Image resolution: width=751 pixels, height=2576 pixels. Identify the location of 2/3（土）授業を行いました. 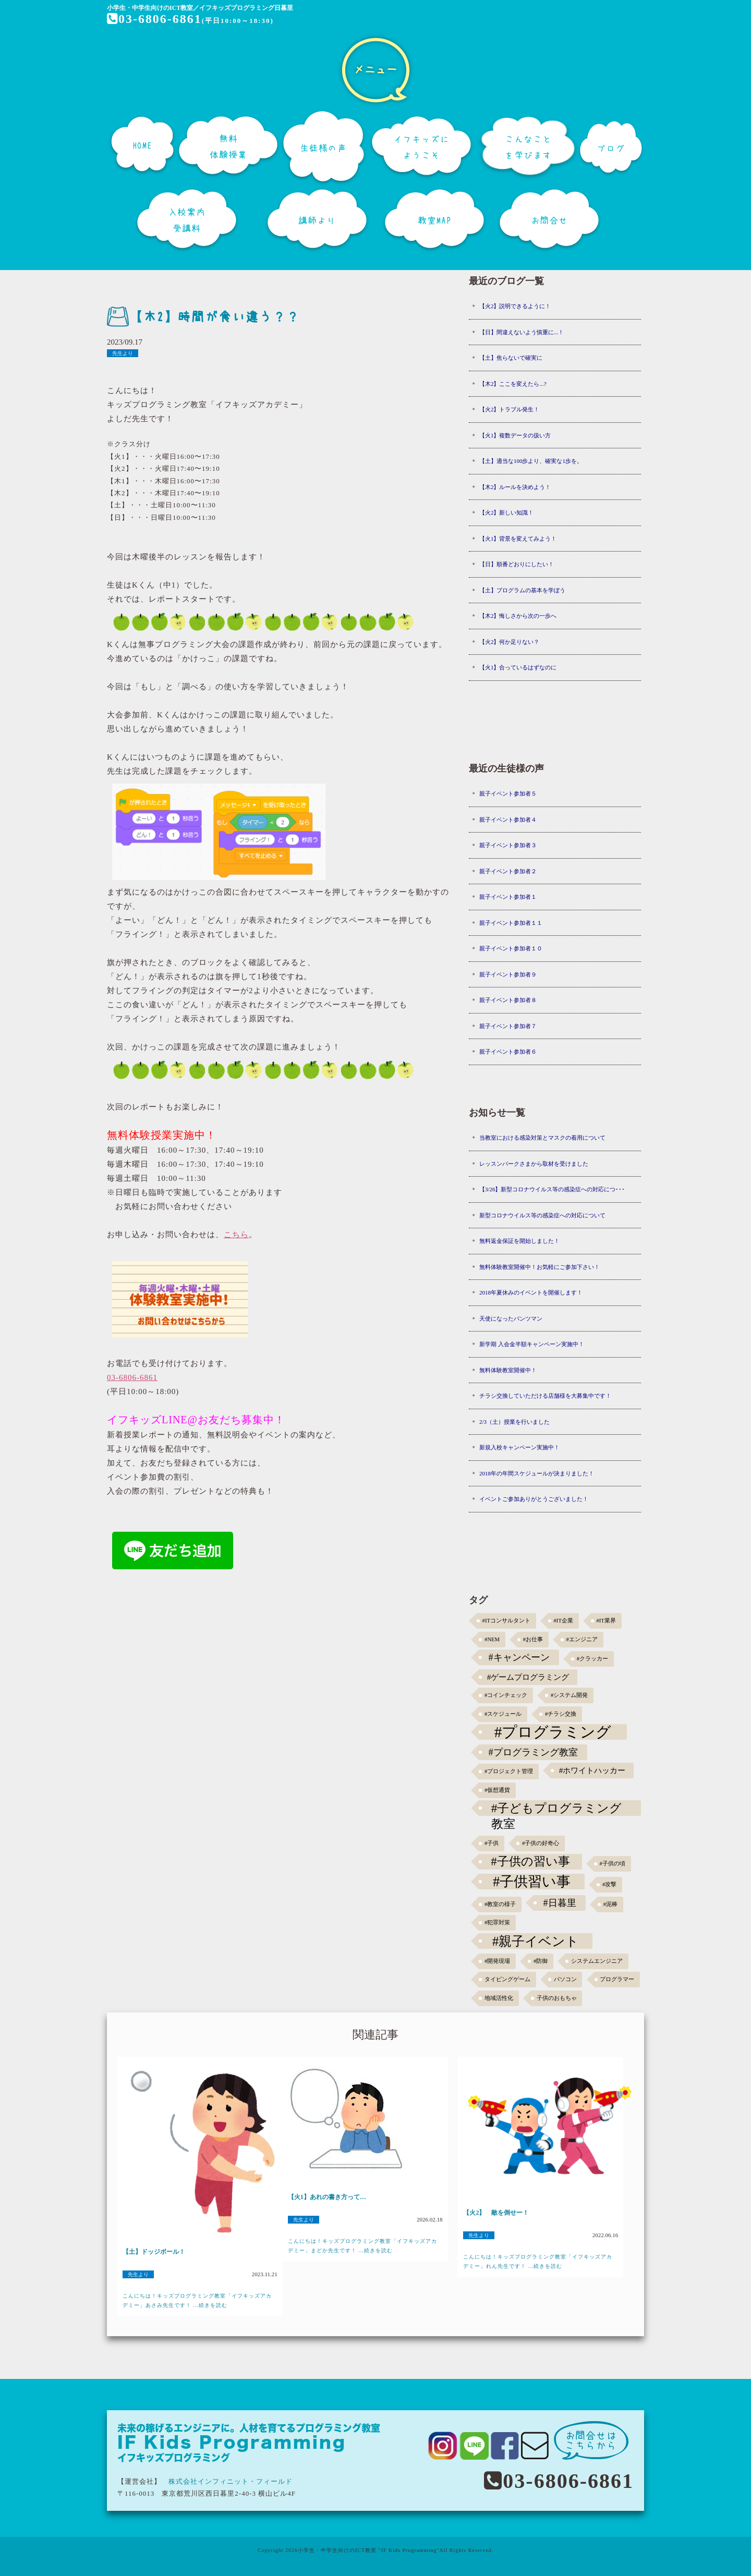
(514, 1422).